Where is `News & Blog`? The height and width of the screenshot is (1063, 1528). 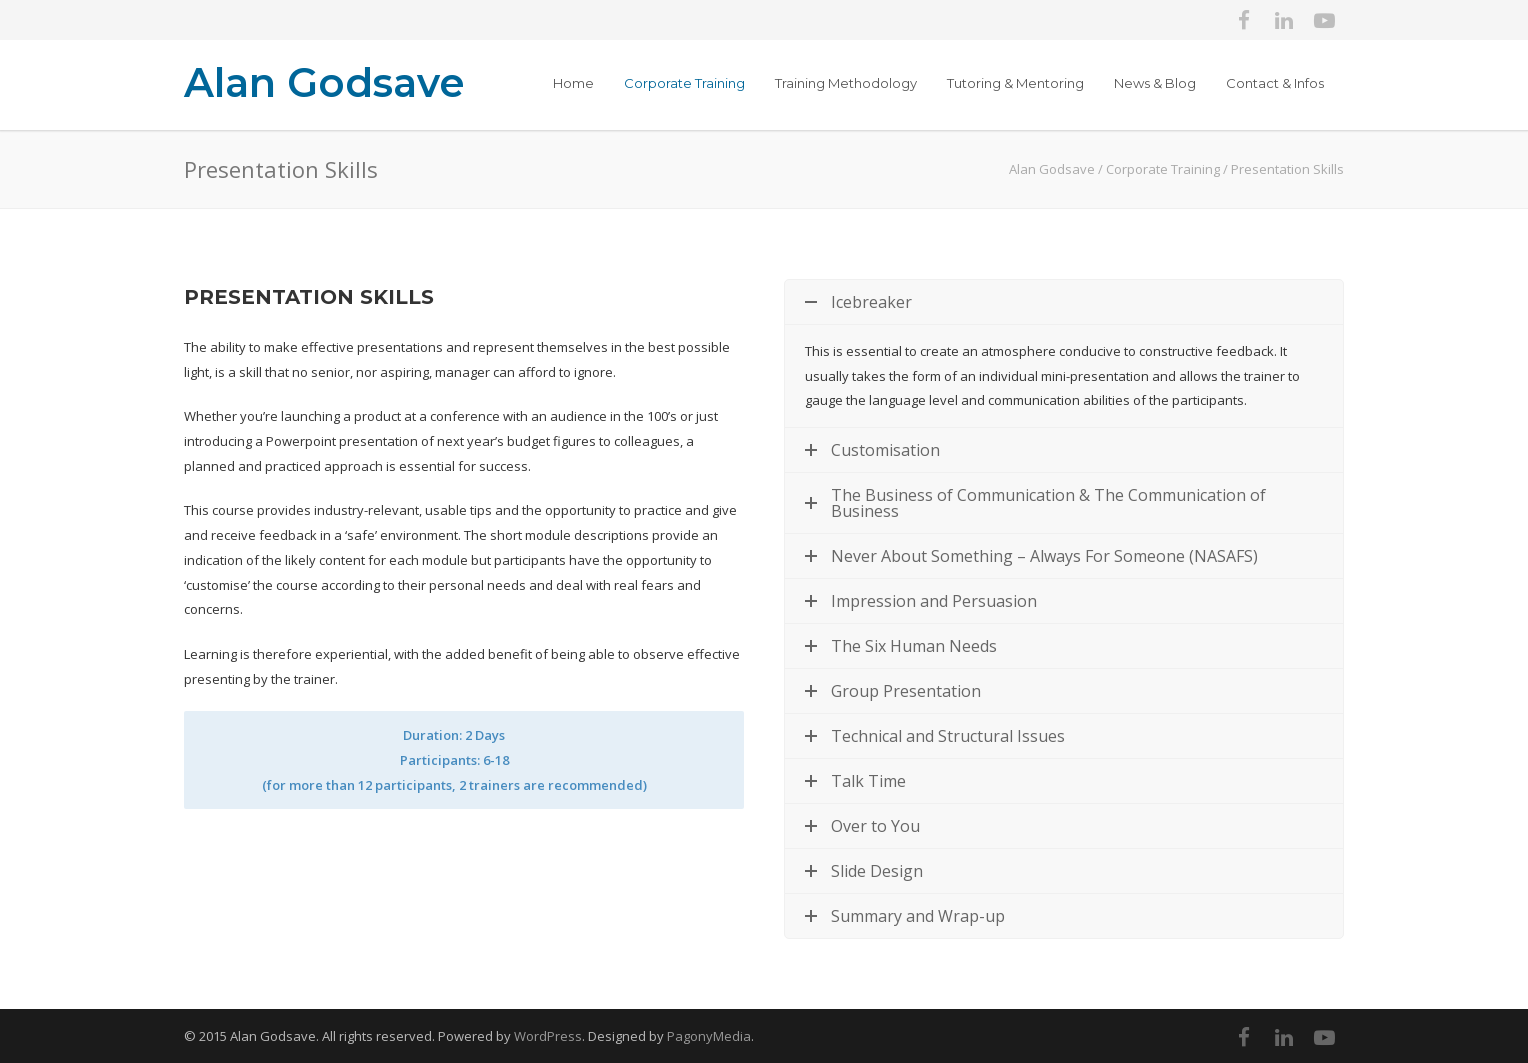 News & Blog is located at coordinates (1155, 83).